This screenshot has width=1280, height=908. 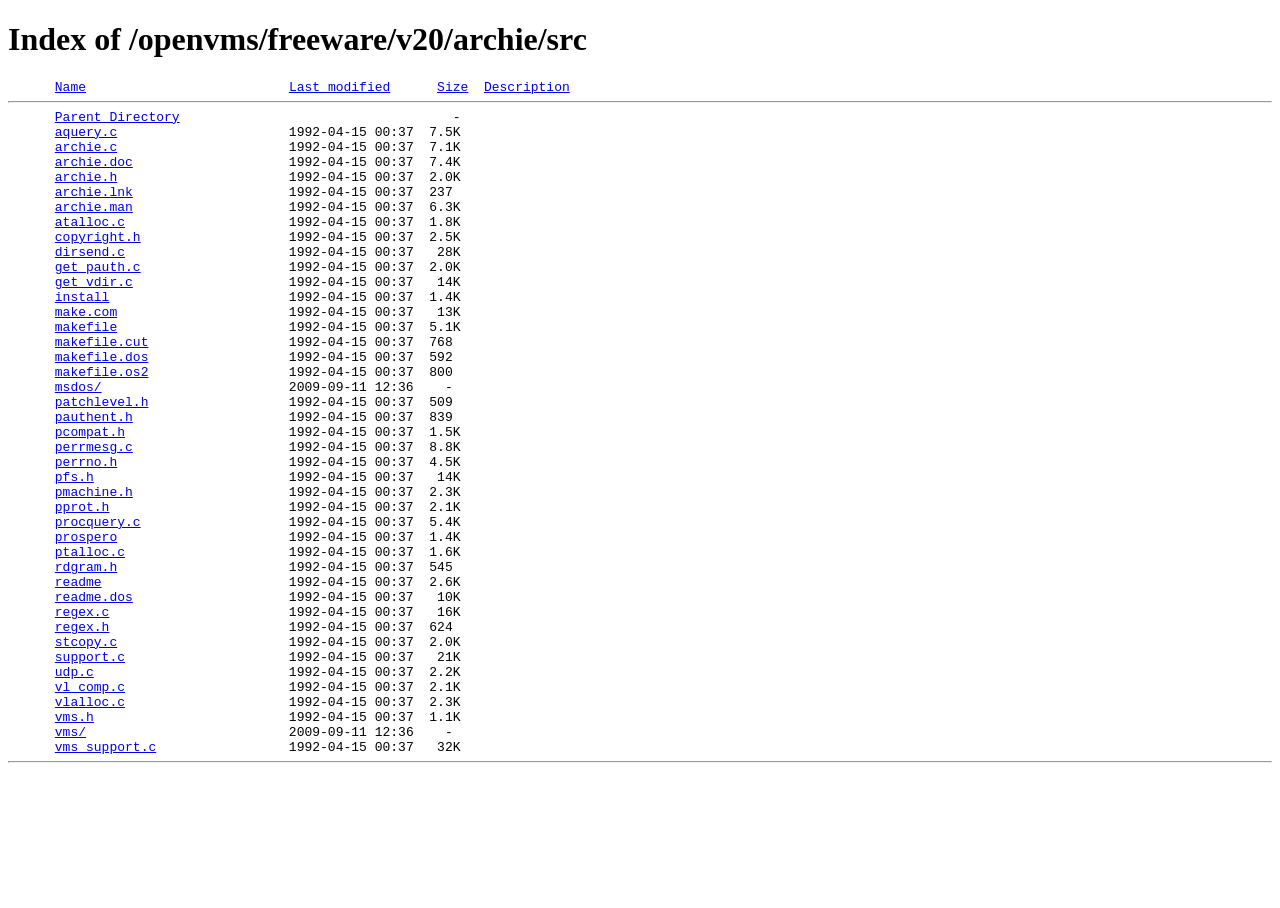 What do you see at coordinates (90, 824) in the screenshot?
I see `vlalloc.c` at bounding box center [90, 824].